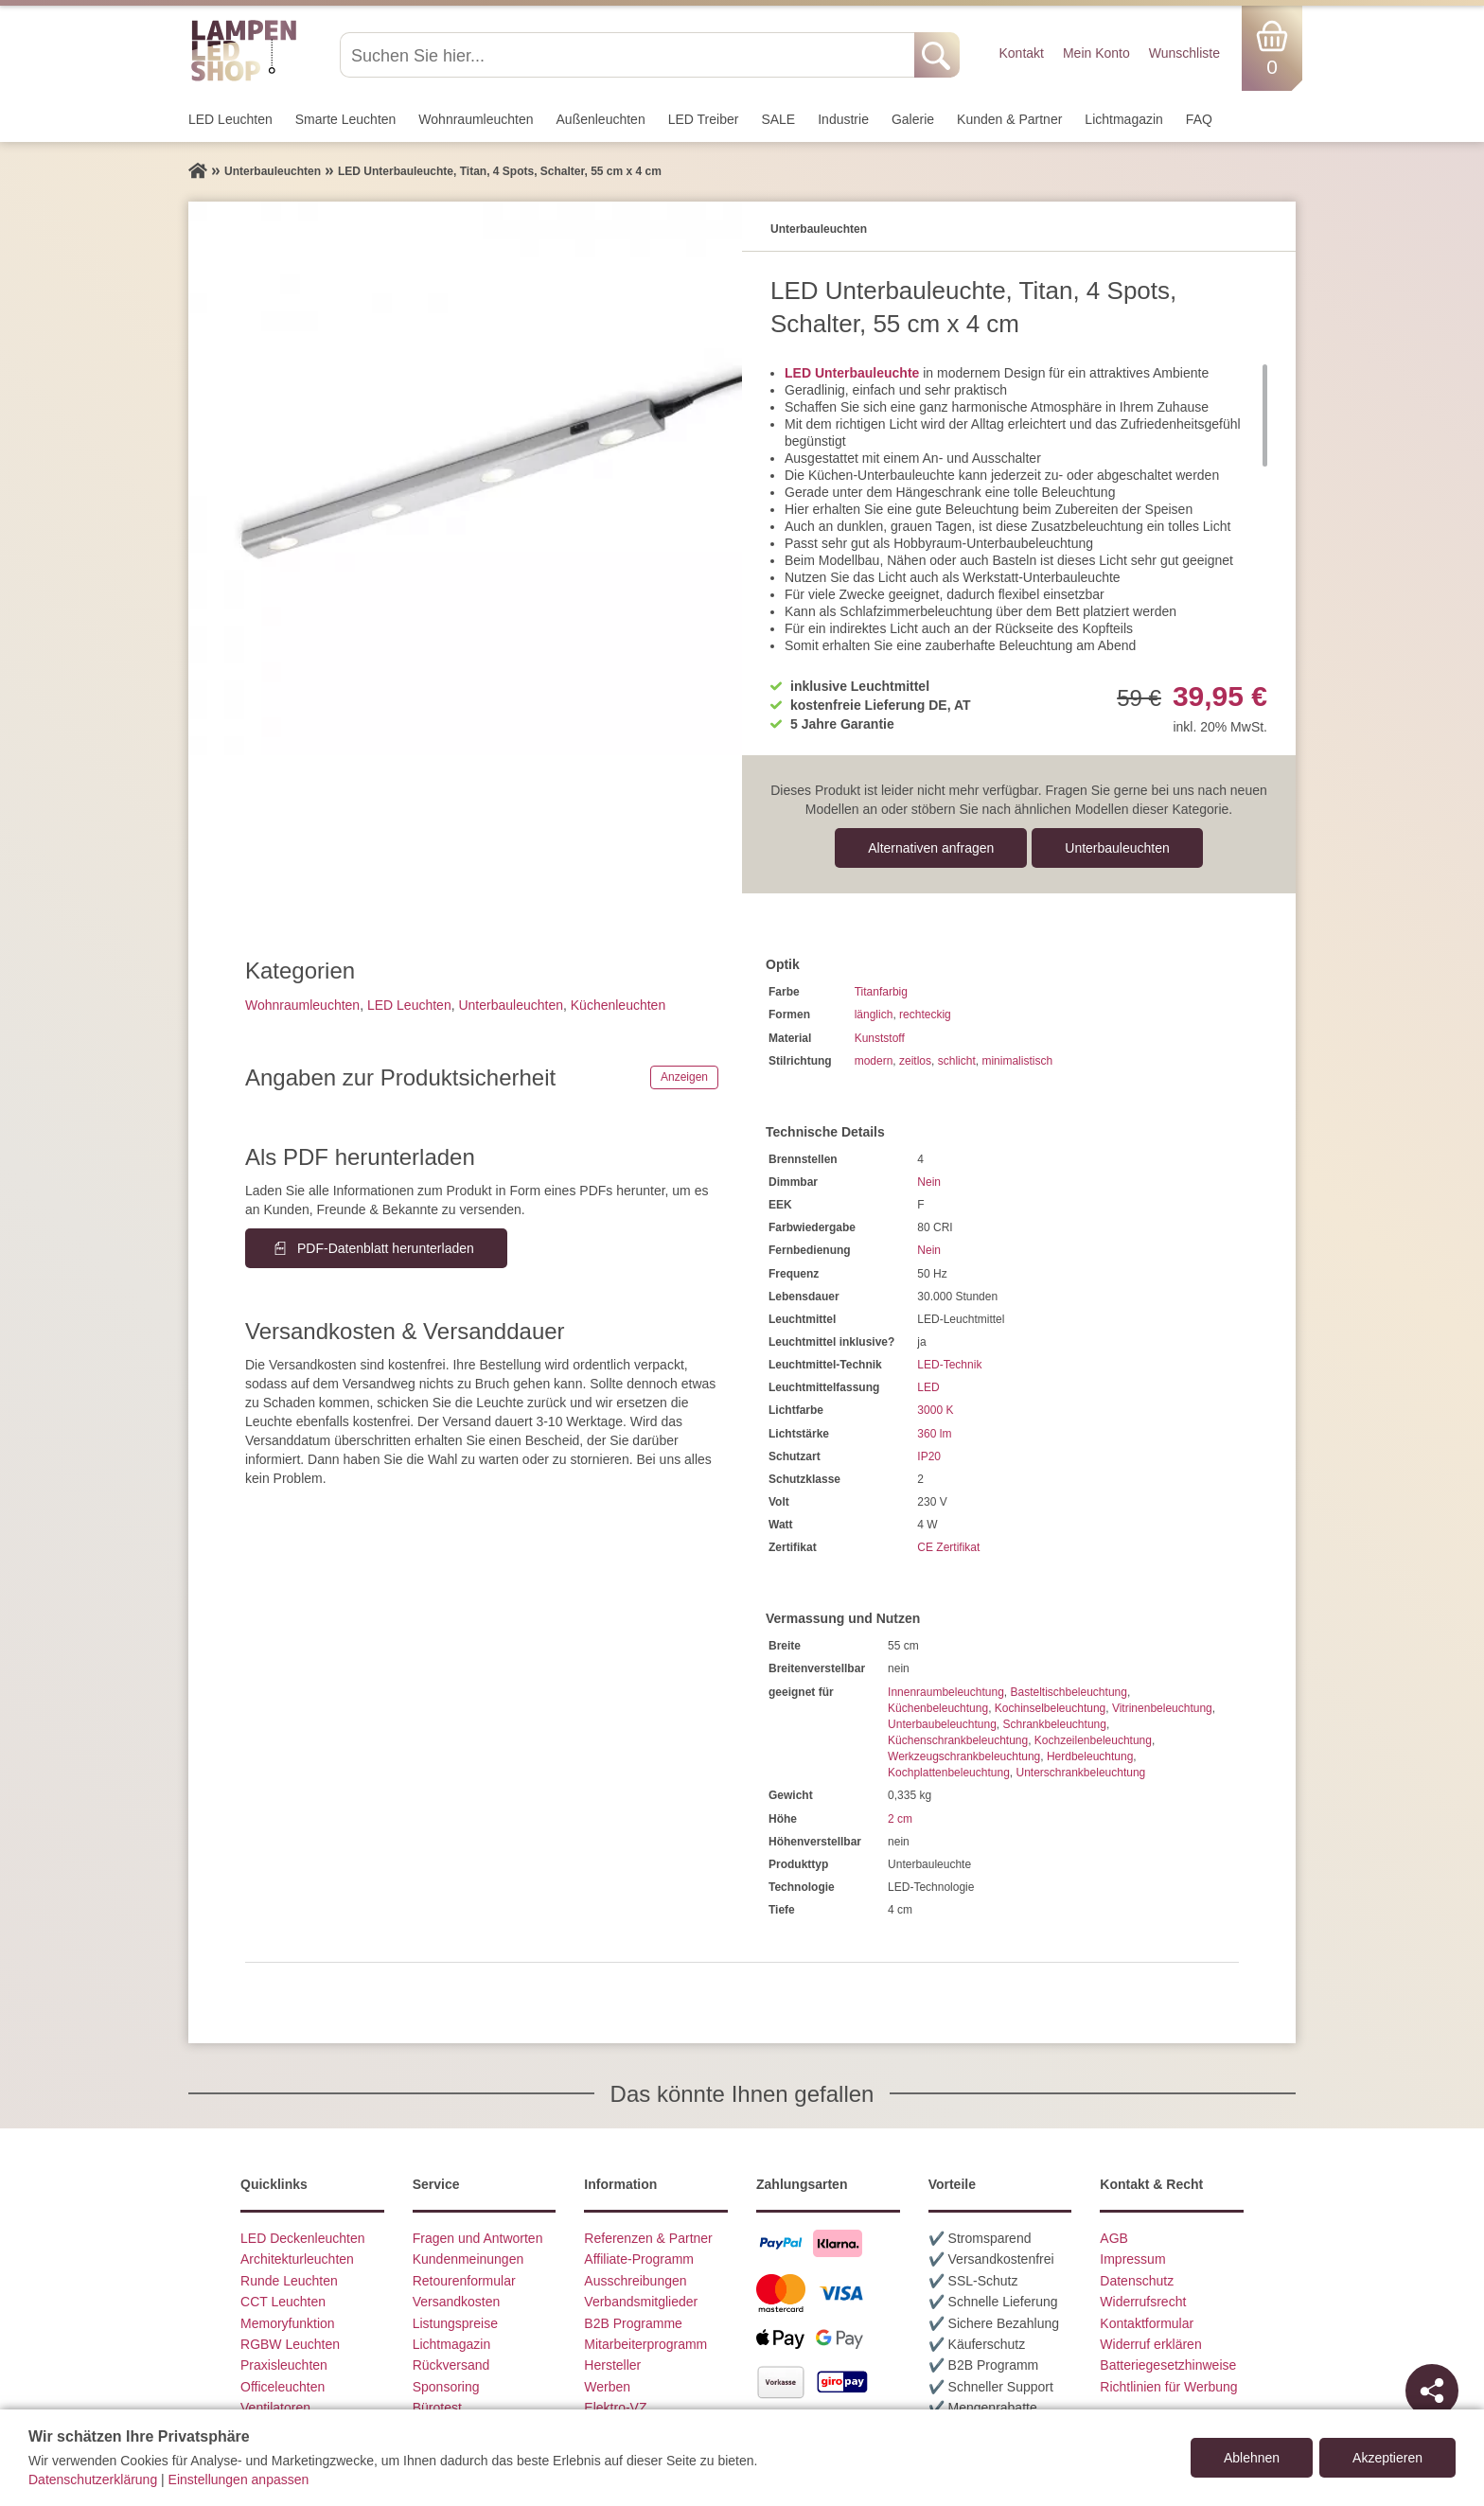 The height and width of the screenshot is (2506, 1484). I want to click on Kundenmeinungen, so click(468, 2259).